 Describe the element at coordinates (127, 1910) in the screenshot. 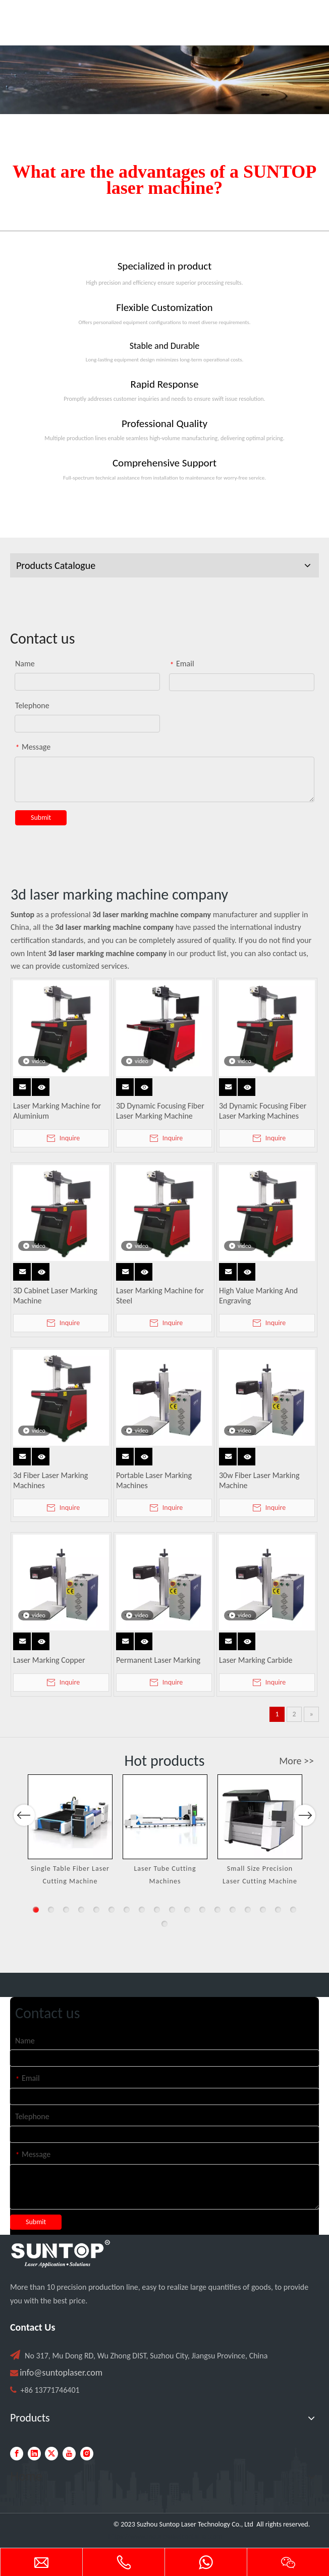

I see `7 [button]` at that location.